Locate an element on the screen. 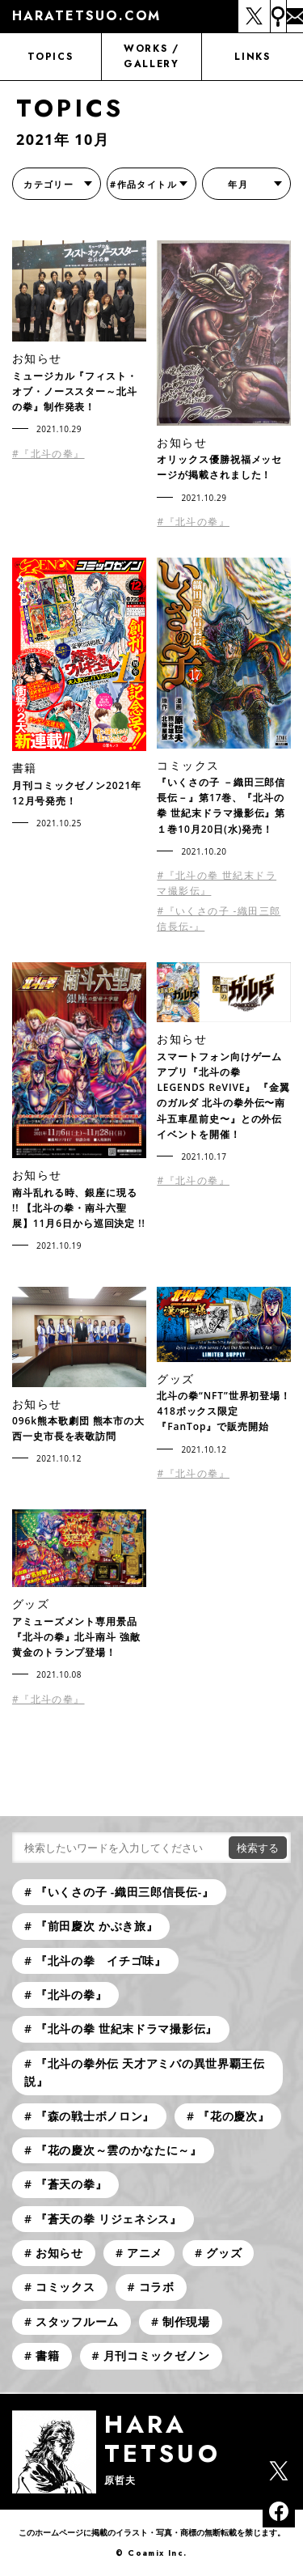 This screenshot has height=2576, width=303. 『北斗の拳』 is located at coordinates (71, 1994).